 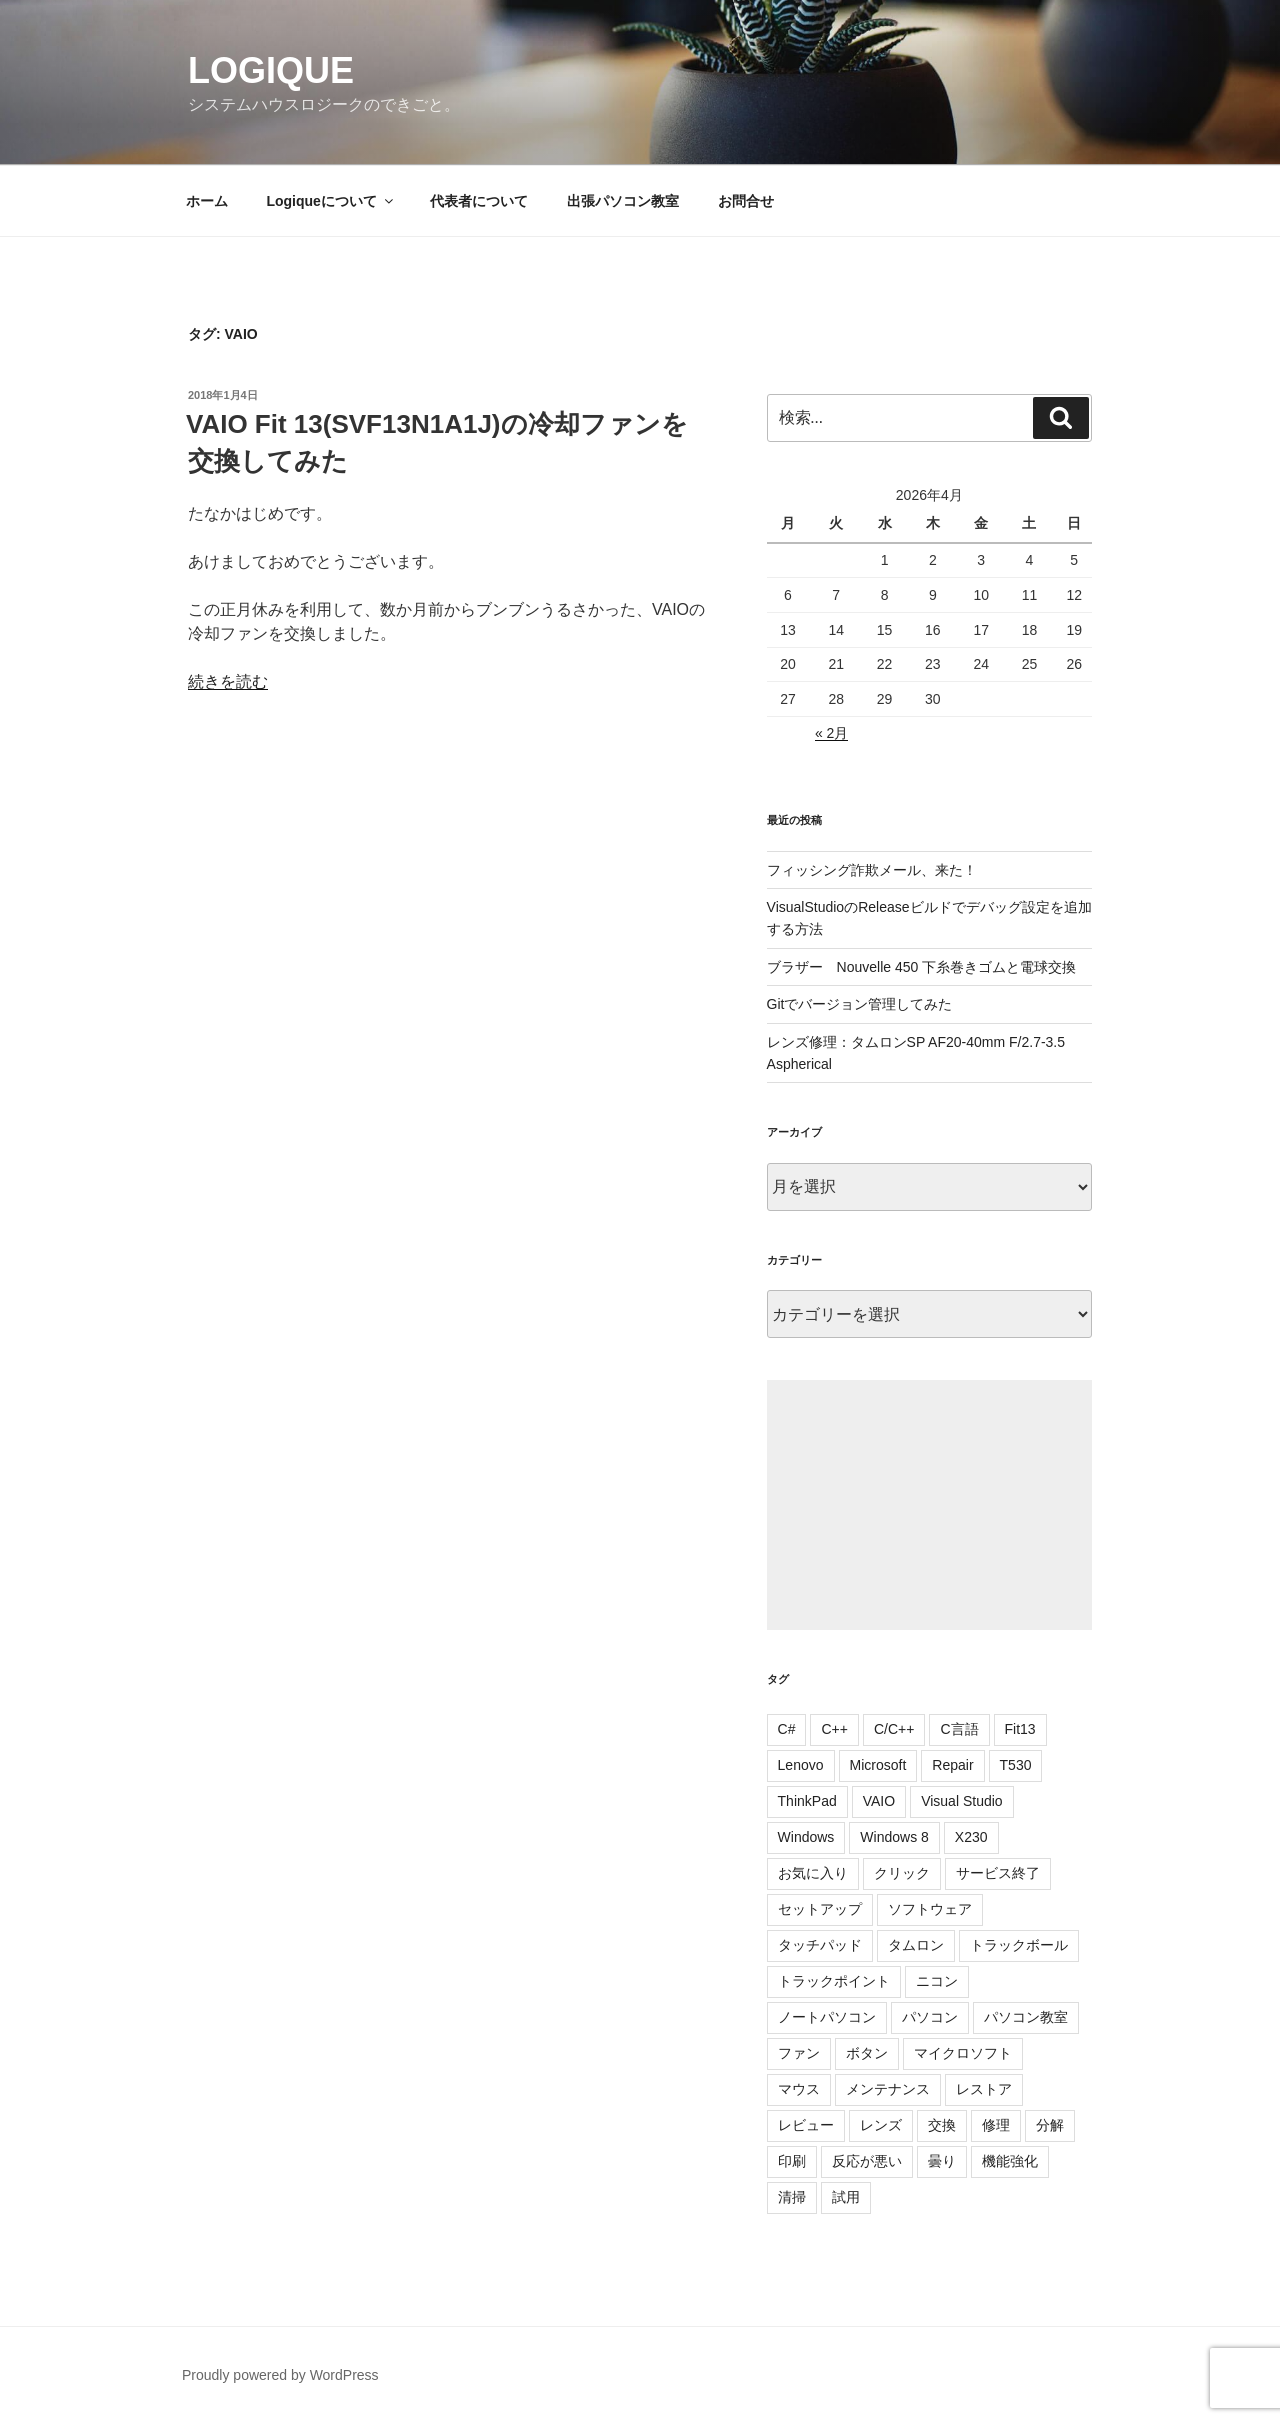 What do you see at coordinates (930, 1909) in the screenshot?
I see `ソフトウェア` at bounding box center [930, 1909].